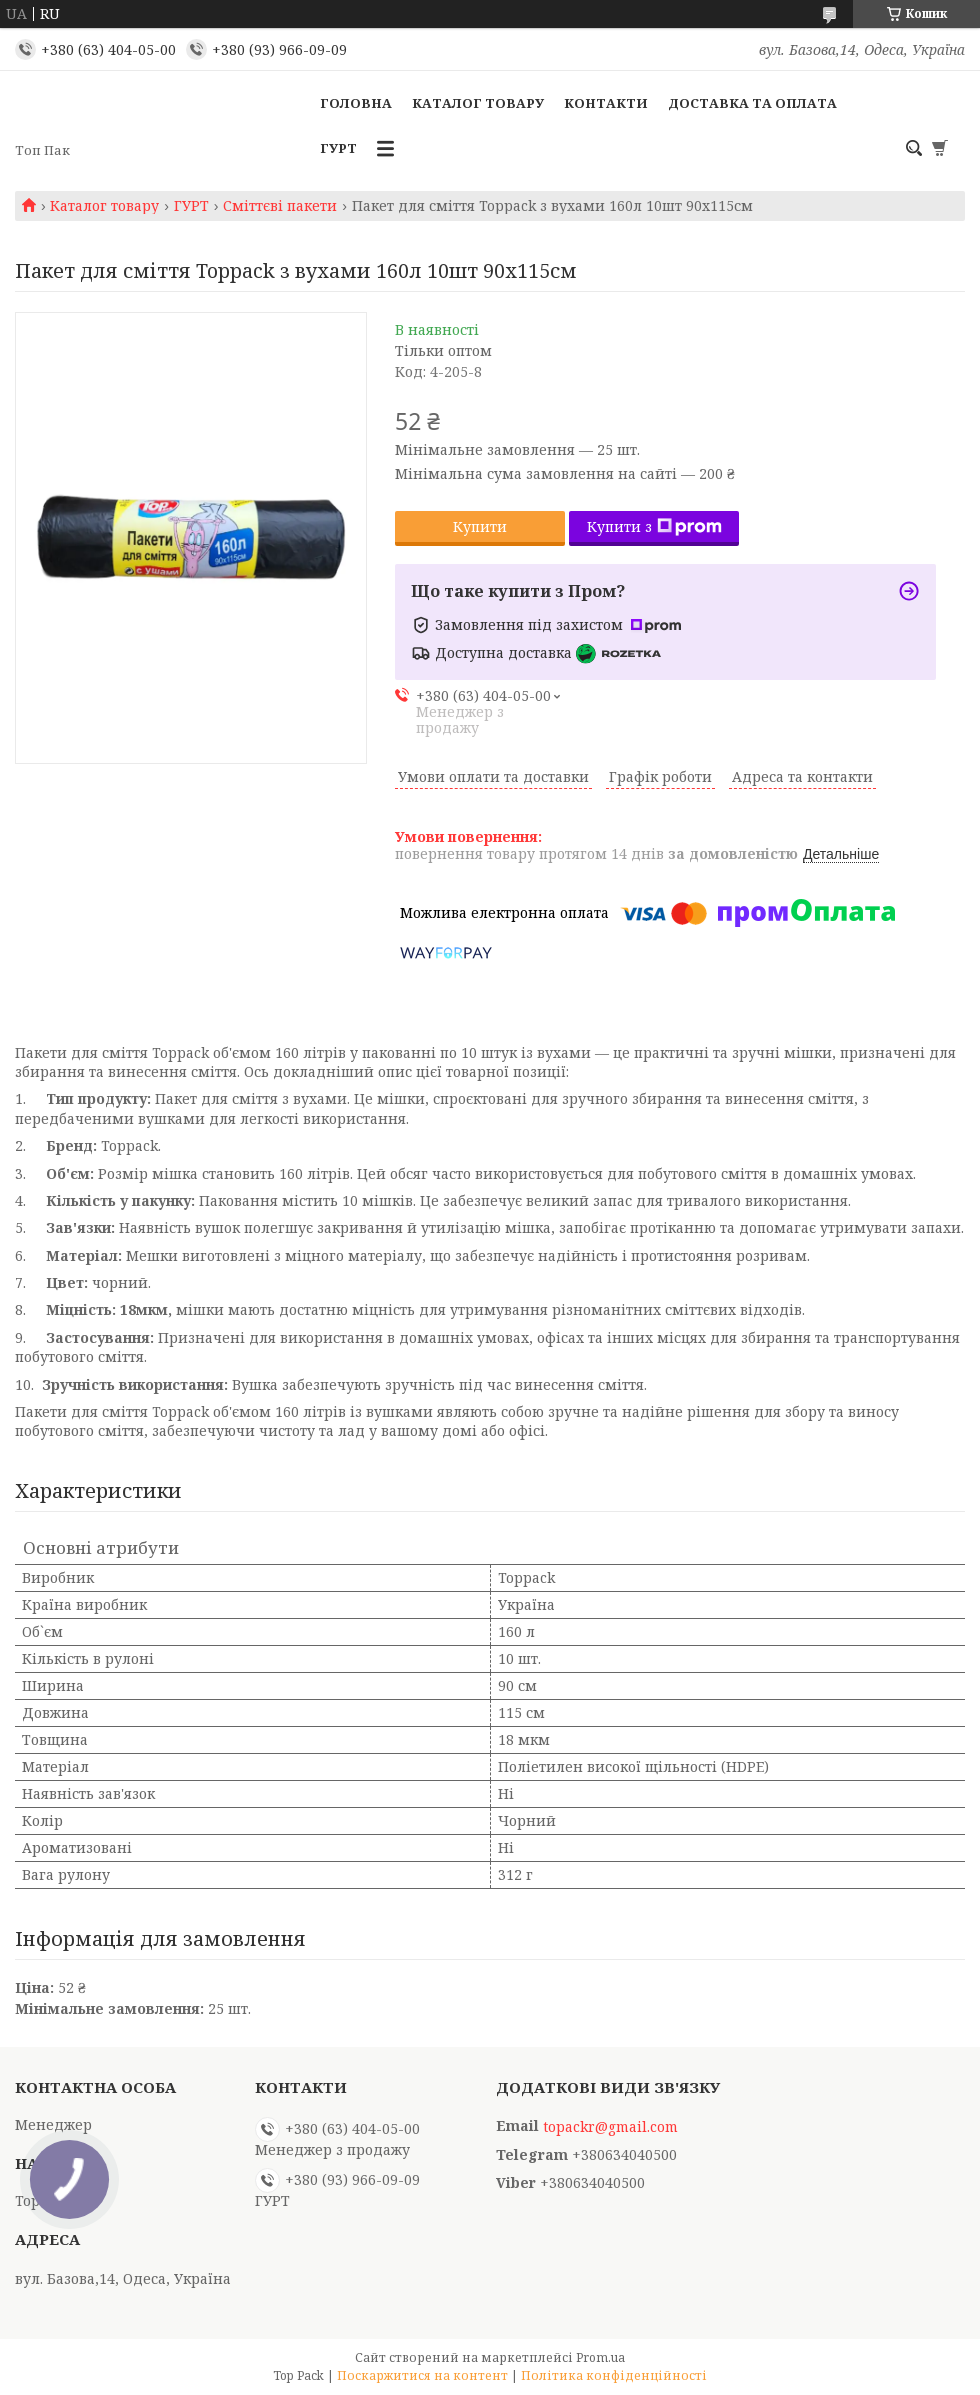  Describe the element at coordinates (606, 103) in the screenshot. I see `Контакти` at that location.